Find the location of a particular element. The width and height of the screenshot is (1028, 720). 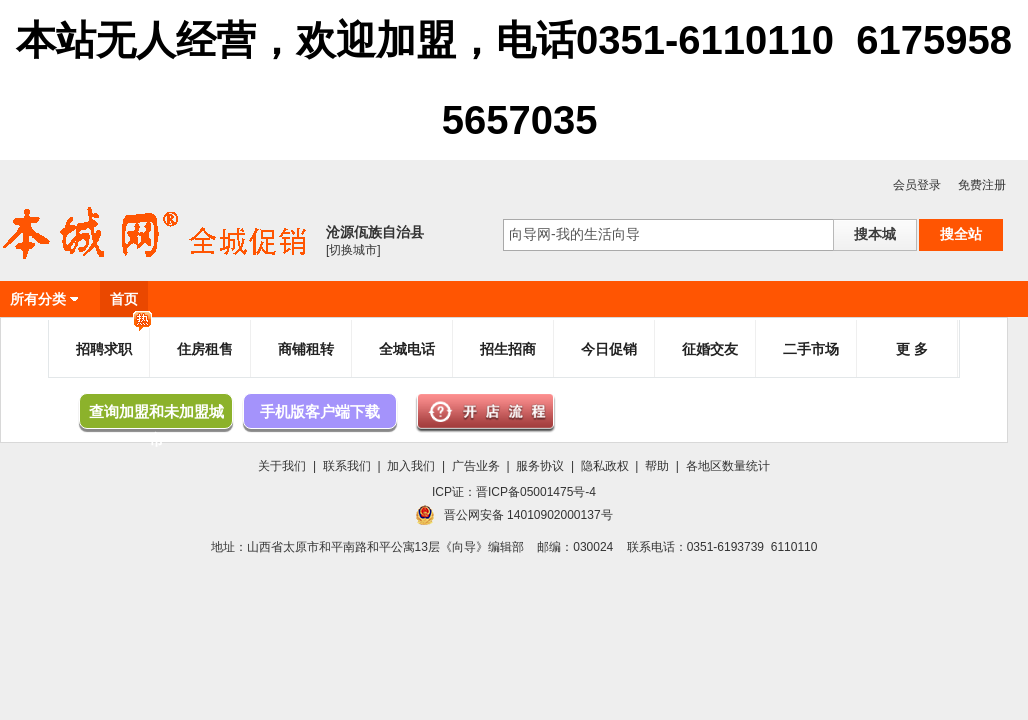

招聘求职 is located at coordinates (114, 340).